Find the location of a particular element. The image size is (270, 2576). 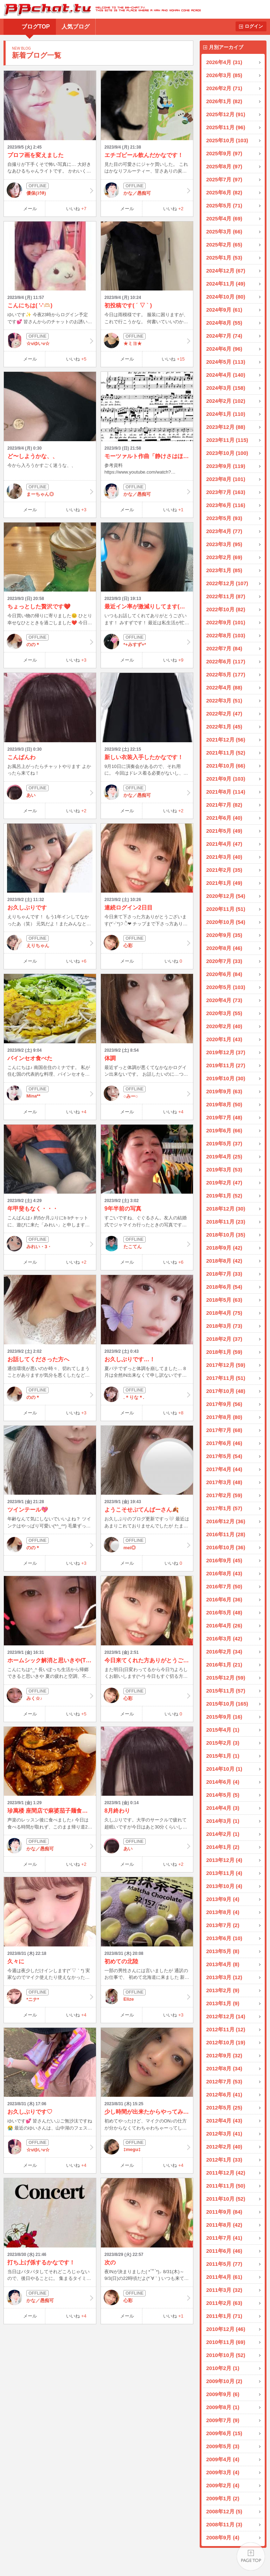

2025年3月 (66) is located at coordinates (224, 232).